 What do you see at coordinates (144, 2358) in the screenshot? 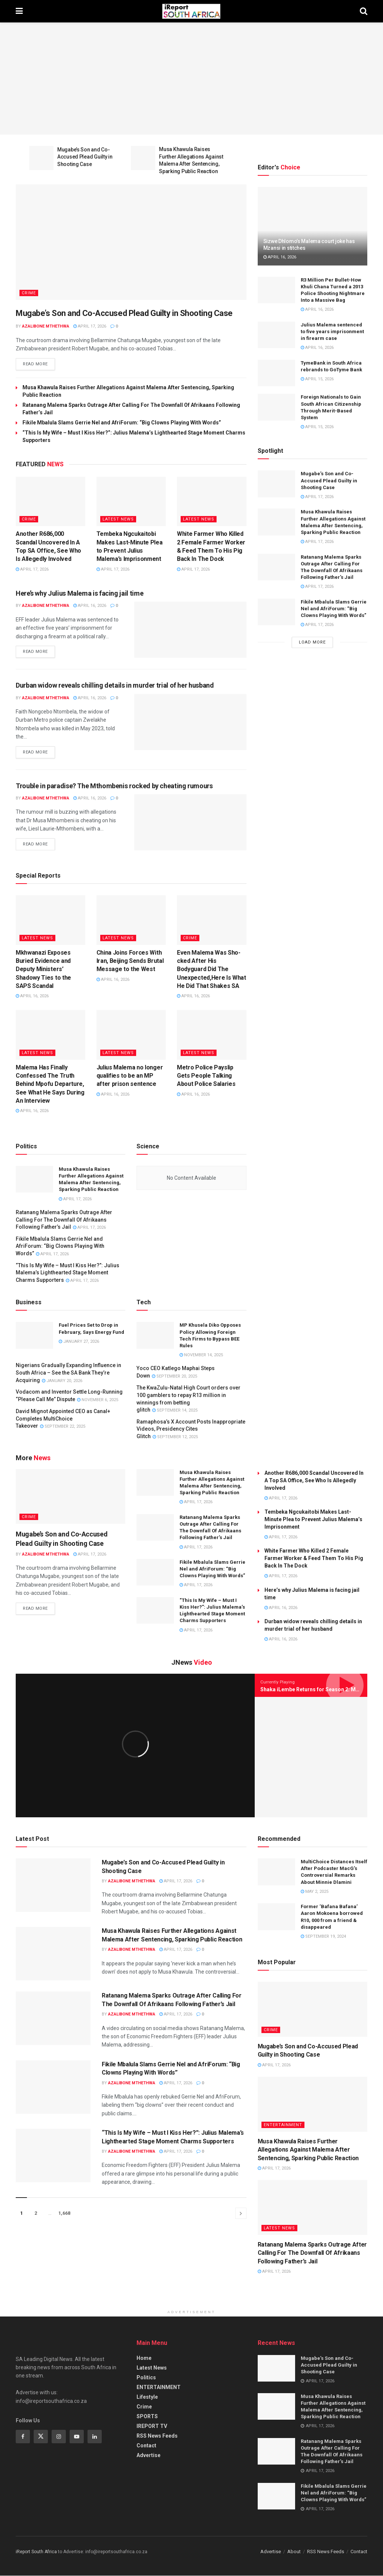
I see `Home` at bounding box center [144, 2358].